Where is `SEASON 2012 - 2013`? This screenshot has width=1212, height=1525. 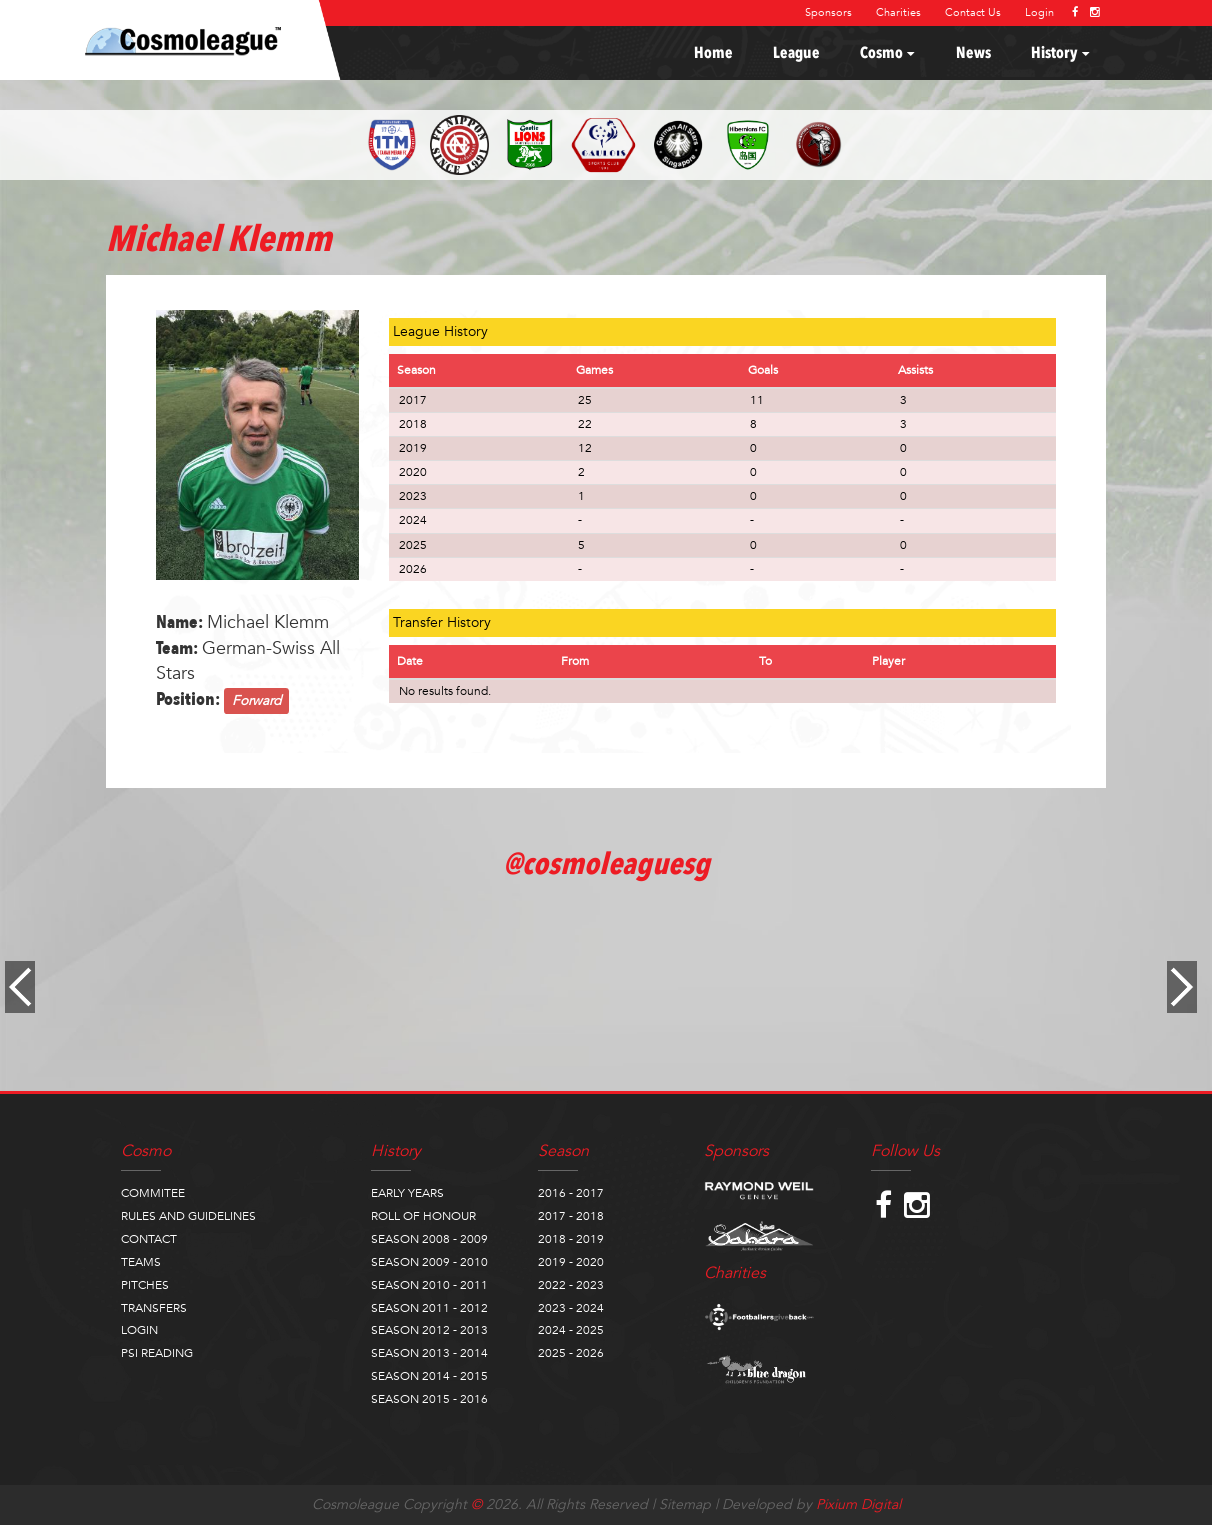
SEASON 2012 - 2013 is located at coordinates (429, 1330).